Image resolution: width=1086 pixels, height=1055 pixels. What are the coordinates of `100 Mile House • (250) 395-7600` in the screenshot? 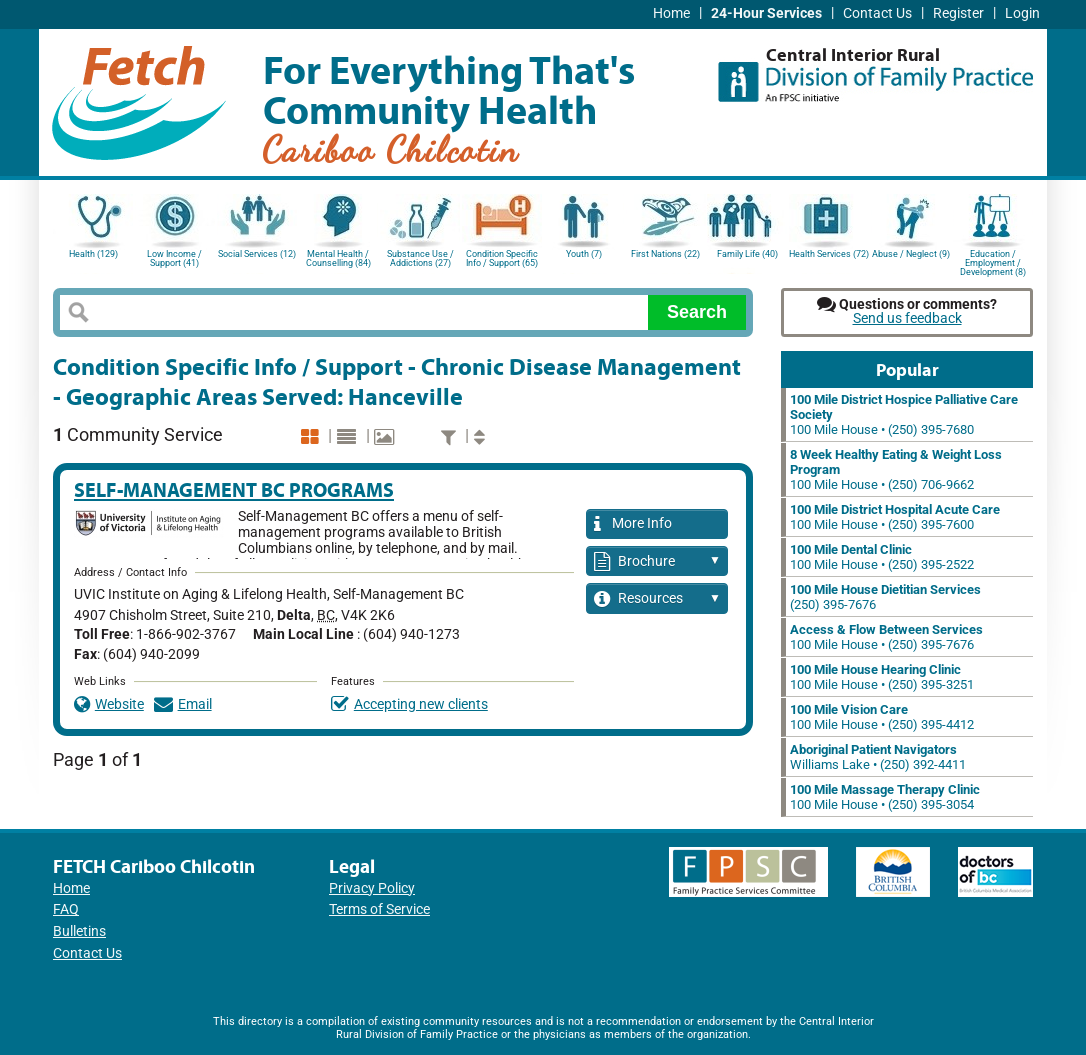 It's located at (895, 517).